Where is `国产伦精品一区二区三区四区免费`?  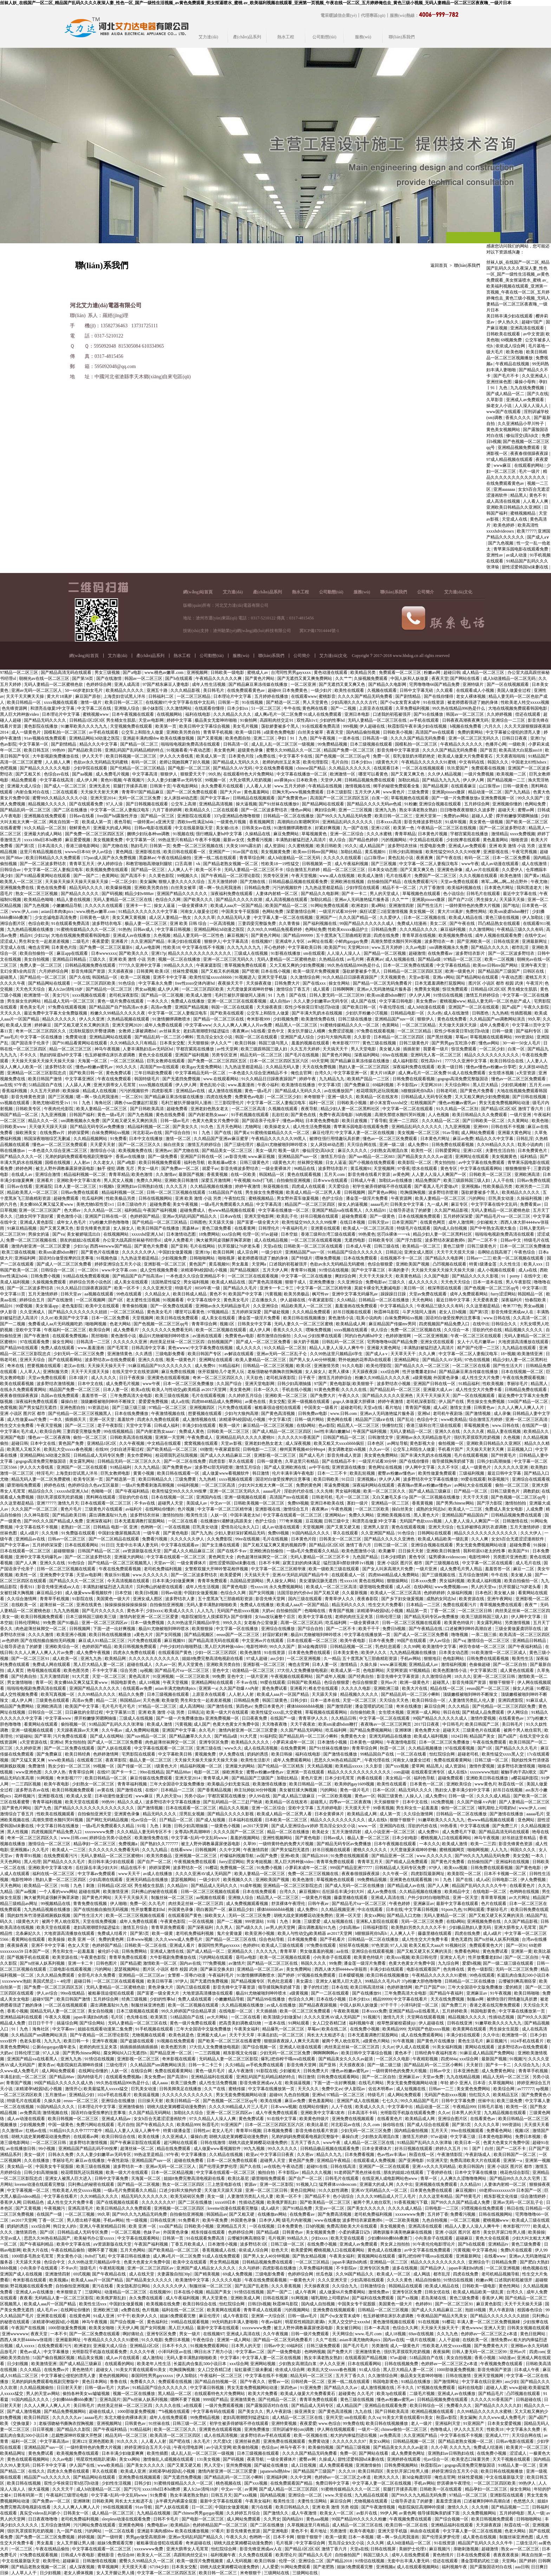 国产伦精品一区二区三区四区免费 is located at coordinates (504, 1706).